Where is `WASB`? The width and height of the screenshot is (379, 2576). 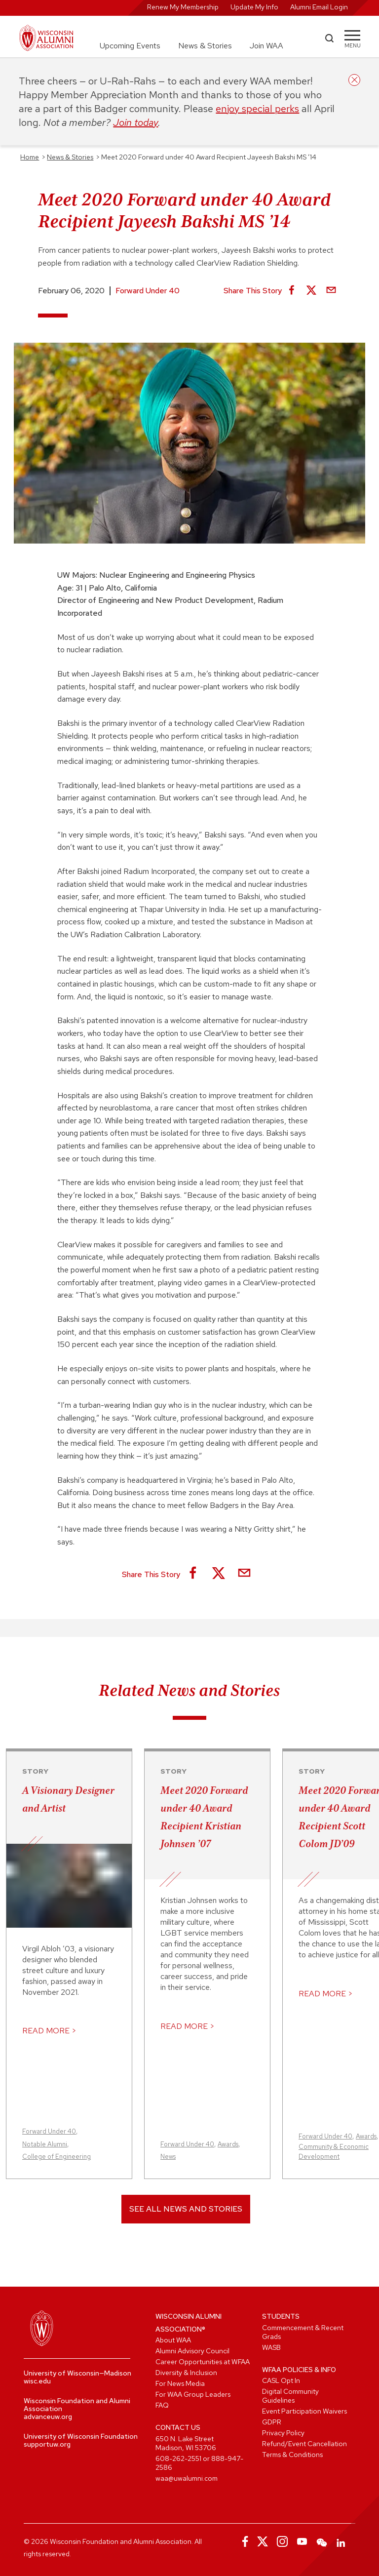
WASB is located at coordinates (271, 2347).